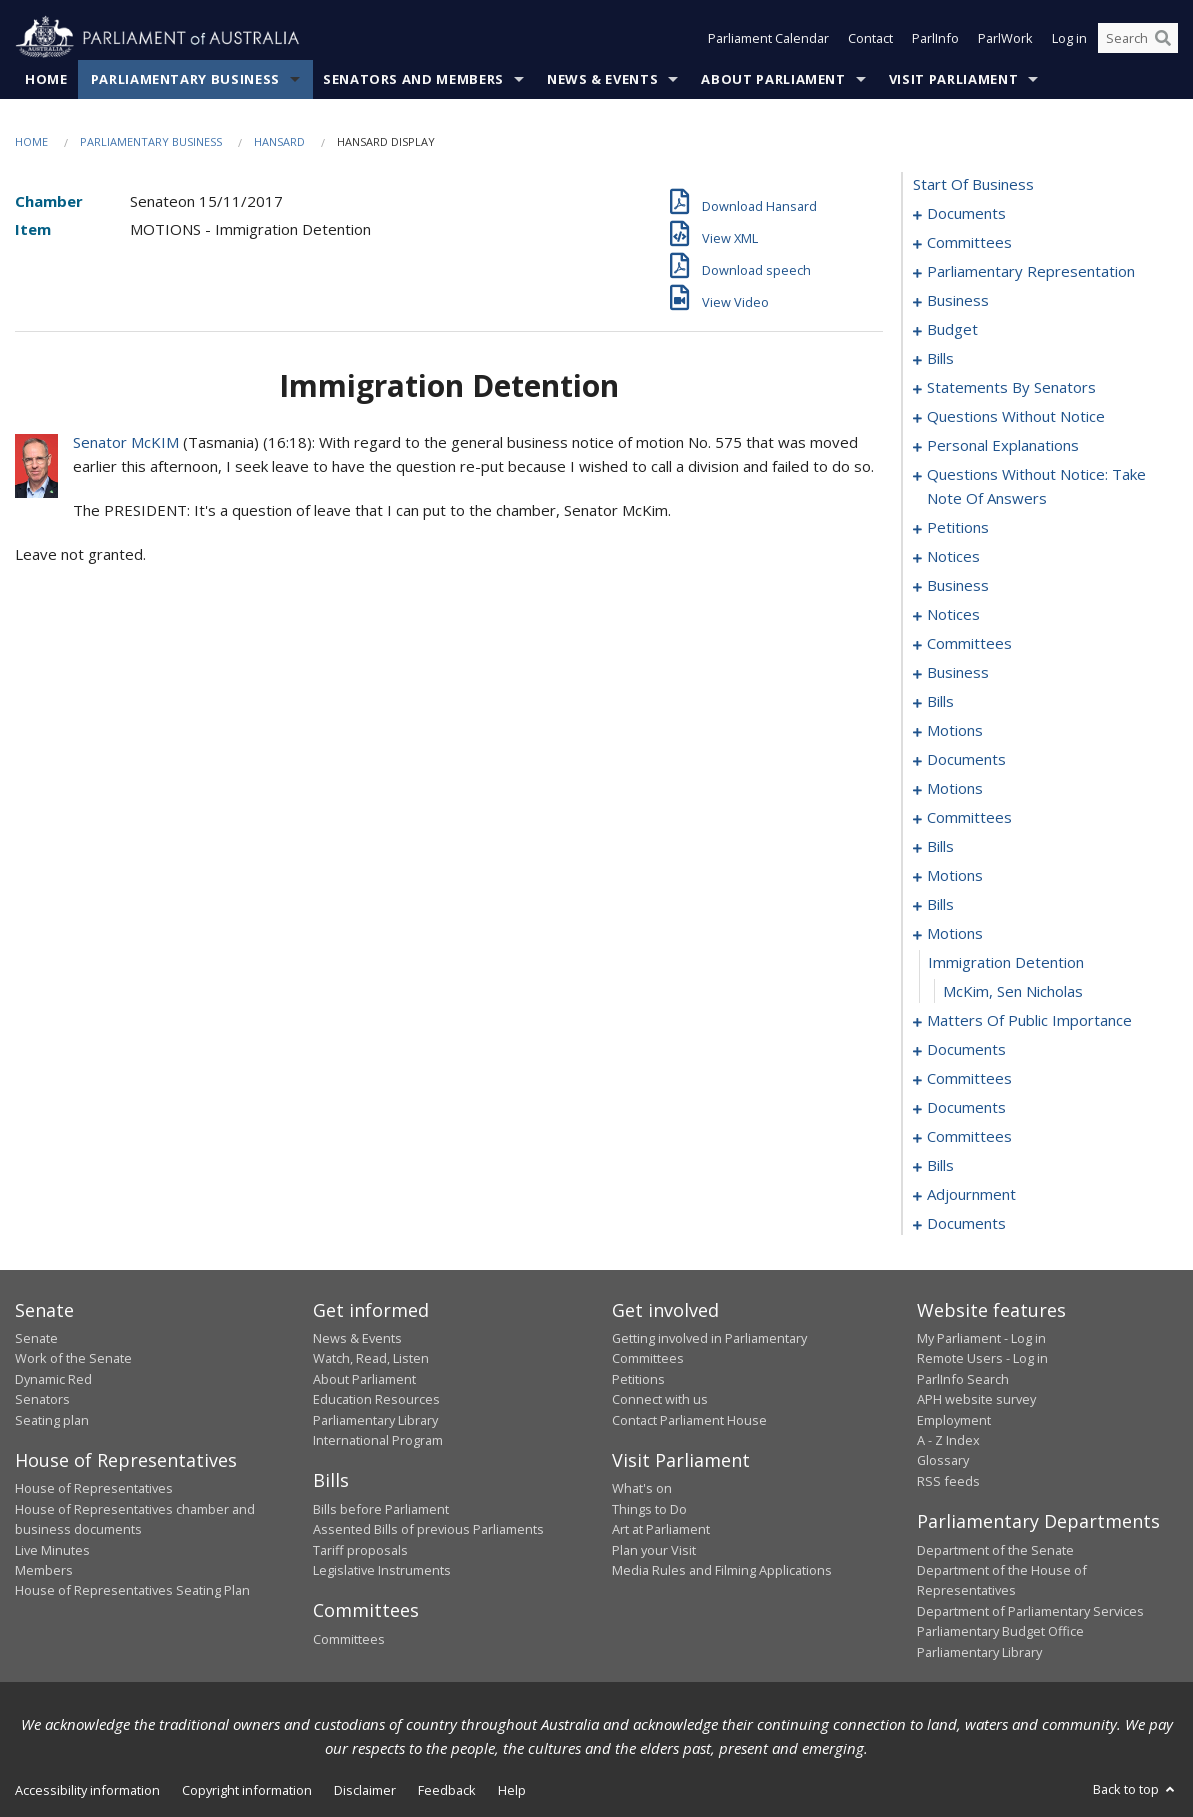 Image resolution: width=1193 pixels, height=1817 pixels. What do you see at coordinates (447, 1790) in the screenshot?
I see `Feedback [link]` at bounding box center [447, 1790].